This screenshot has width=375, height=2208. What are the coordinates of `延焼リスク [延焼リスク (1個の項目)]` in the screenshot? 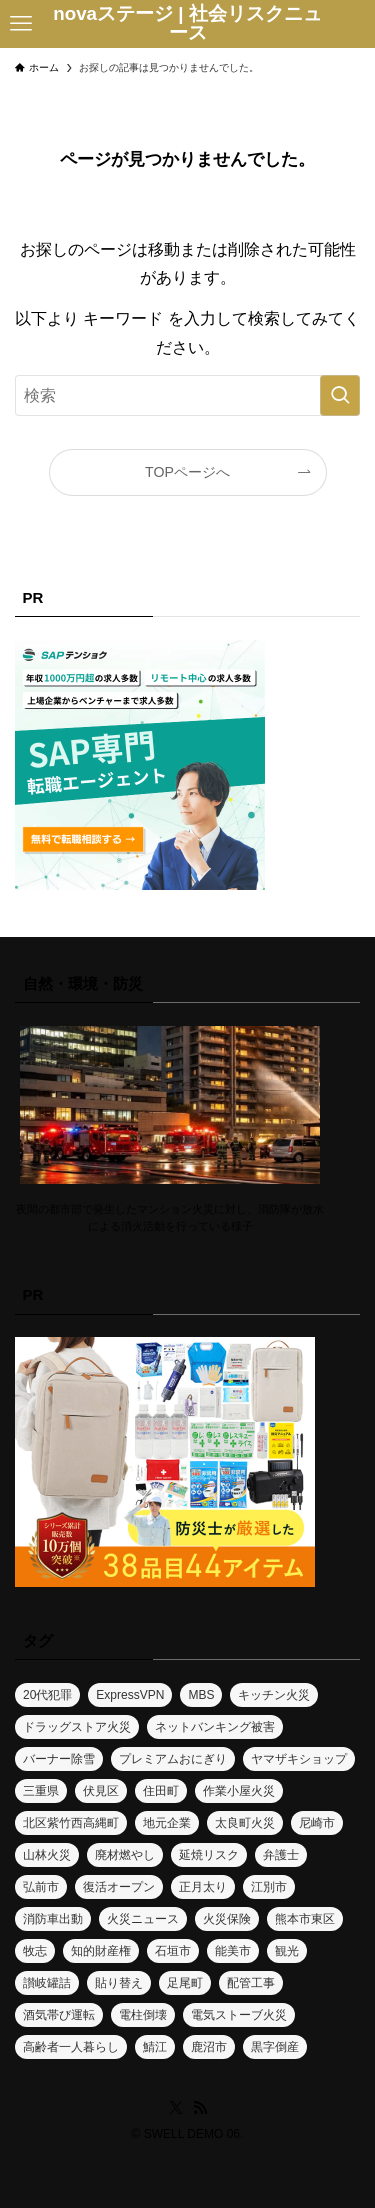 It's located at (209, 1855).